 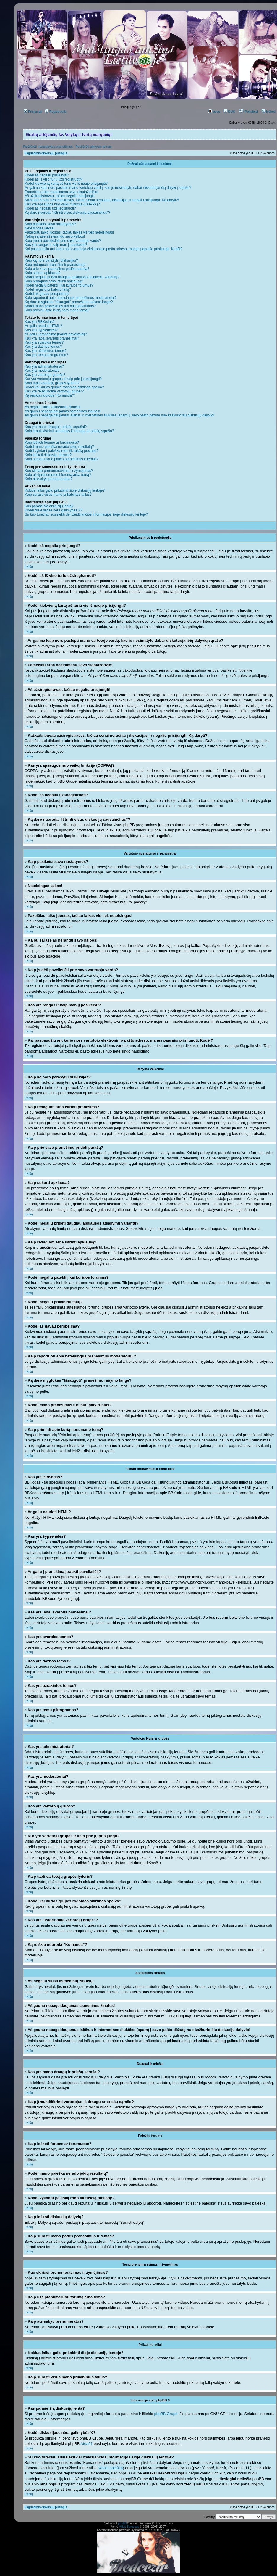 What do you see at coordinates (45, 375) in the screenshot?
I see `Kas yra vartotojų grupės?` at bounding box center [45, 375].